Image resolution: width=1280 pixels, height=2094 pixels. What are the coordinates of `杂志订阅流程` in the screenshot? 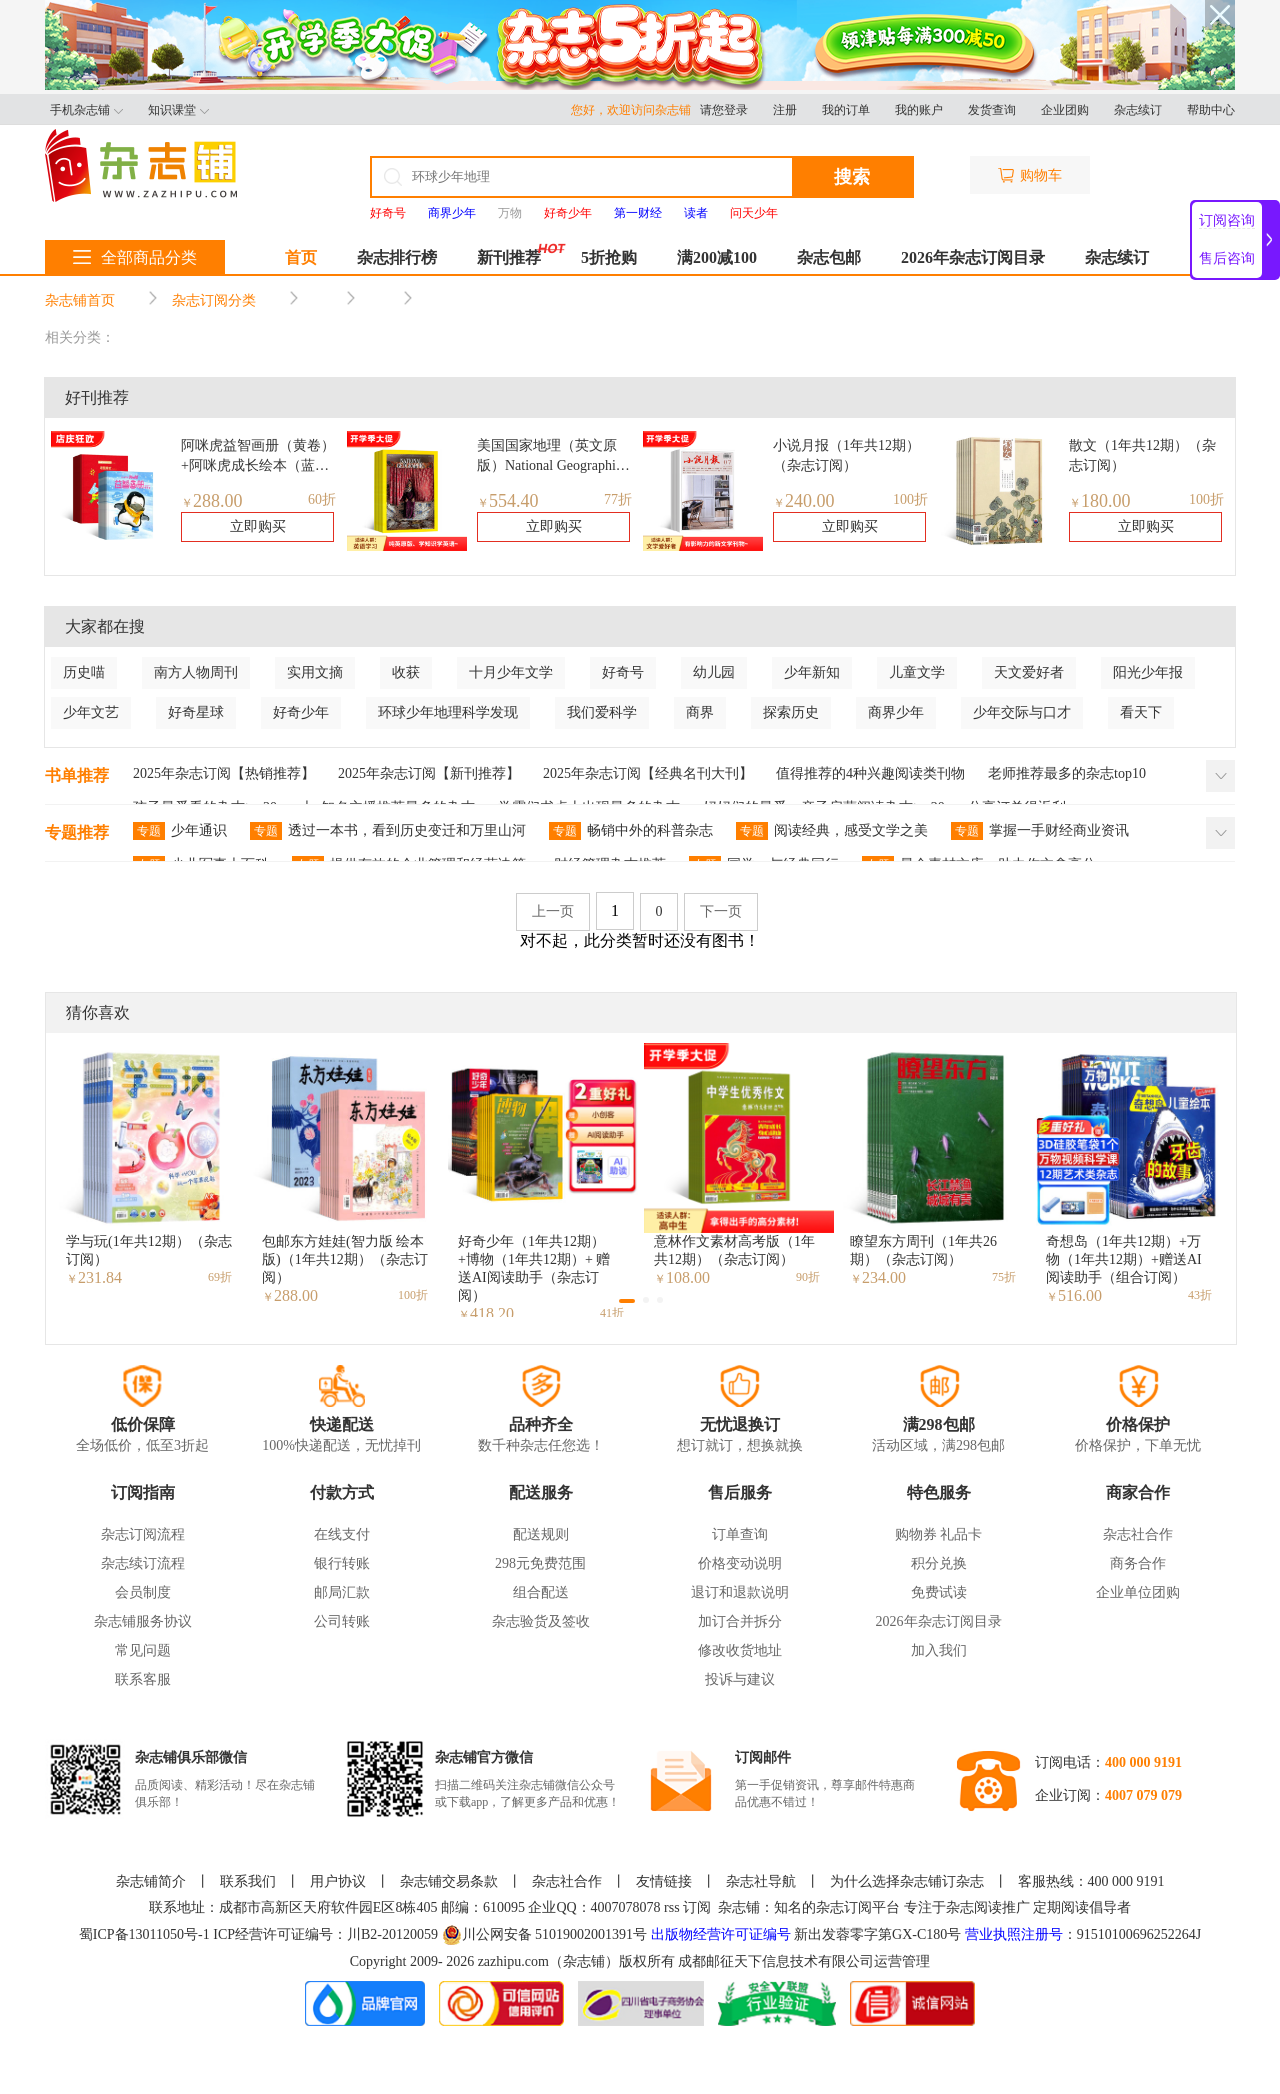 It's located at (143, 1534).